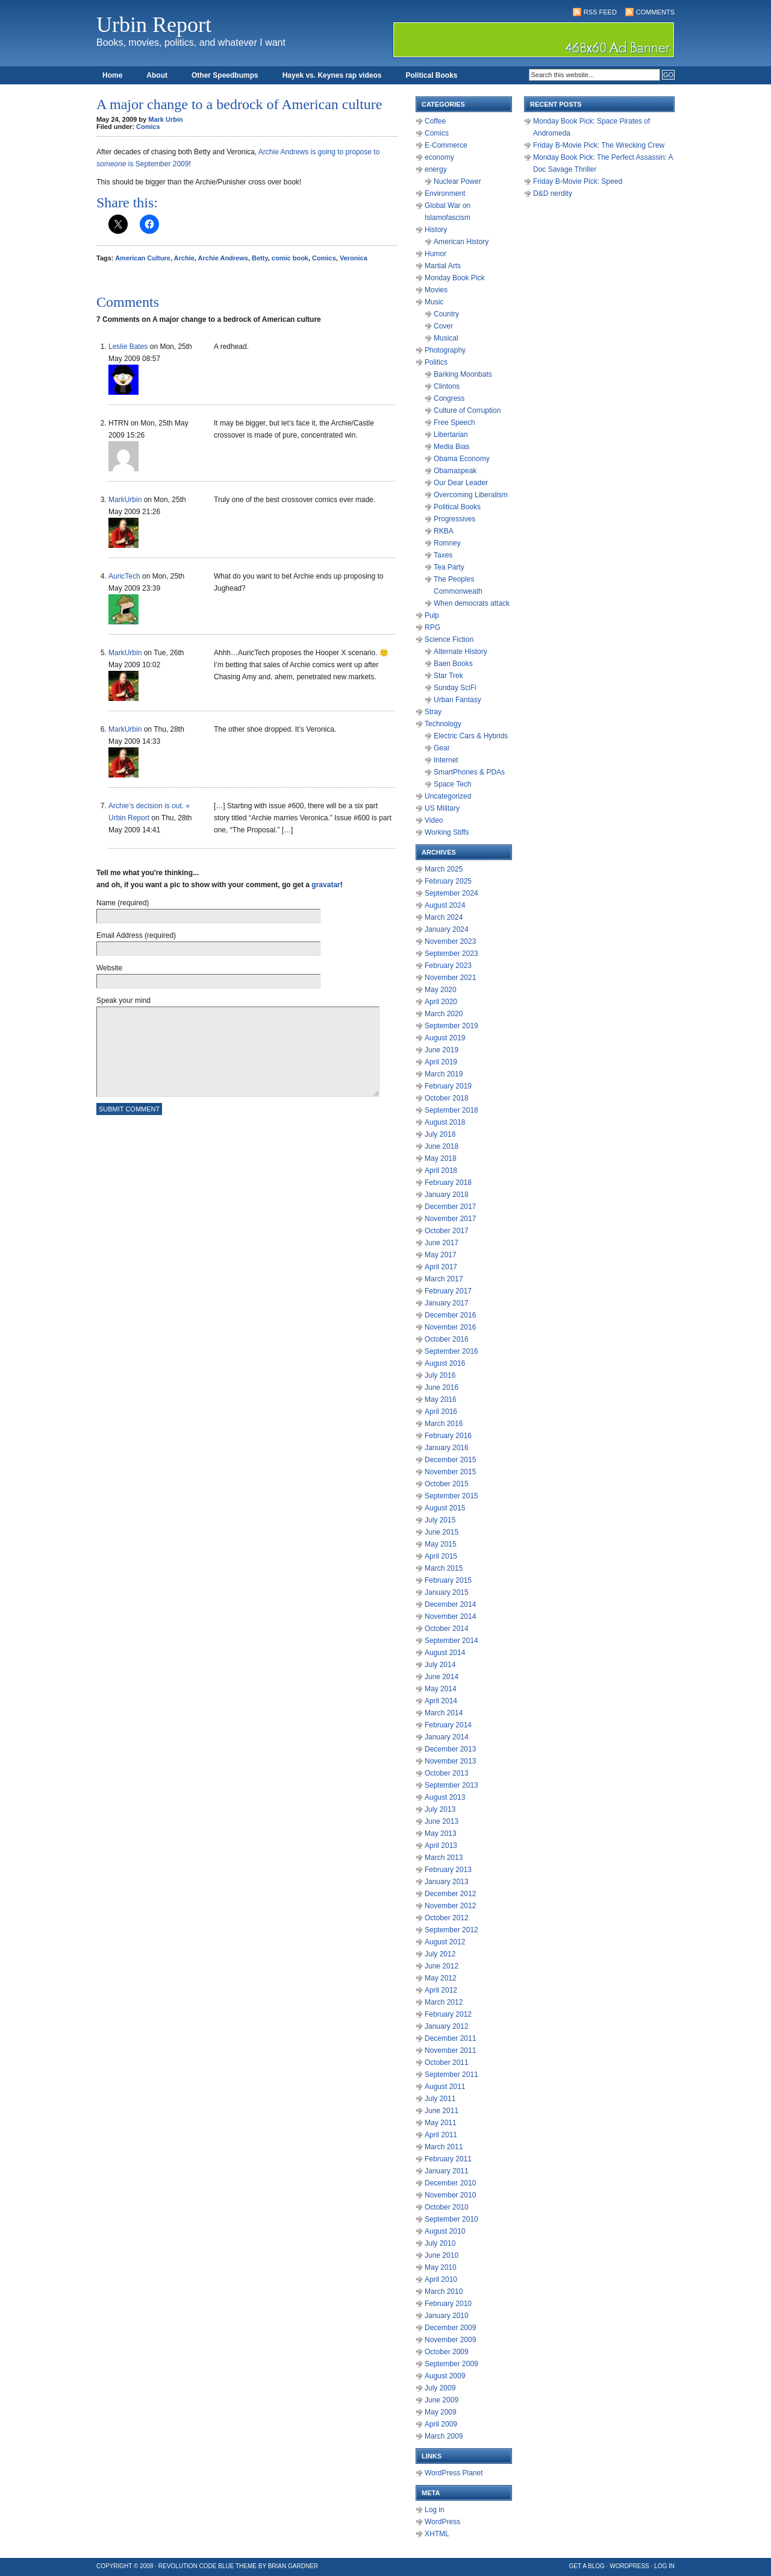  I want to click on Libertarian, so click(451, 434).